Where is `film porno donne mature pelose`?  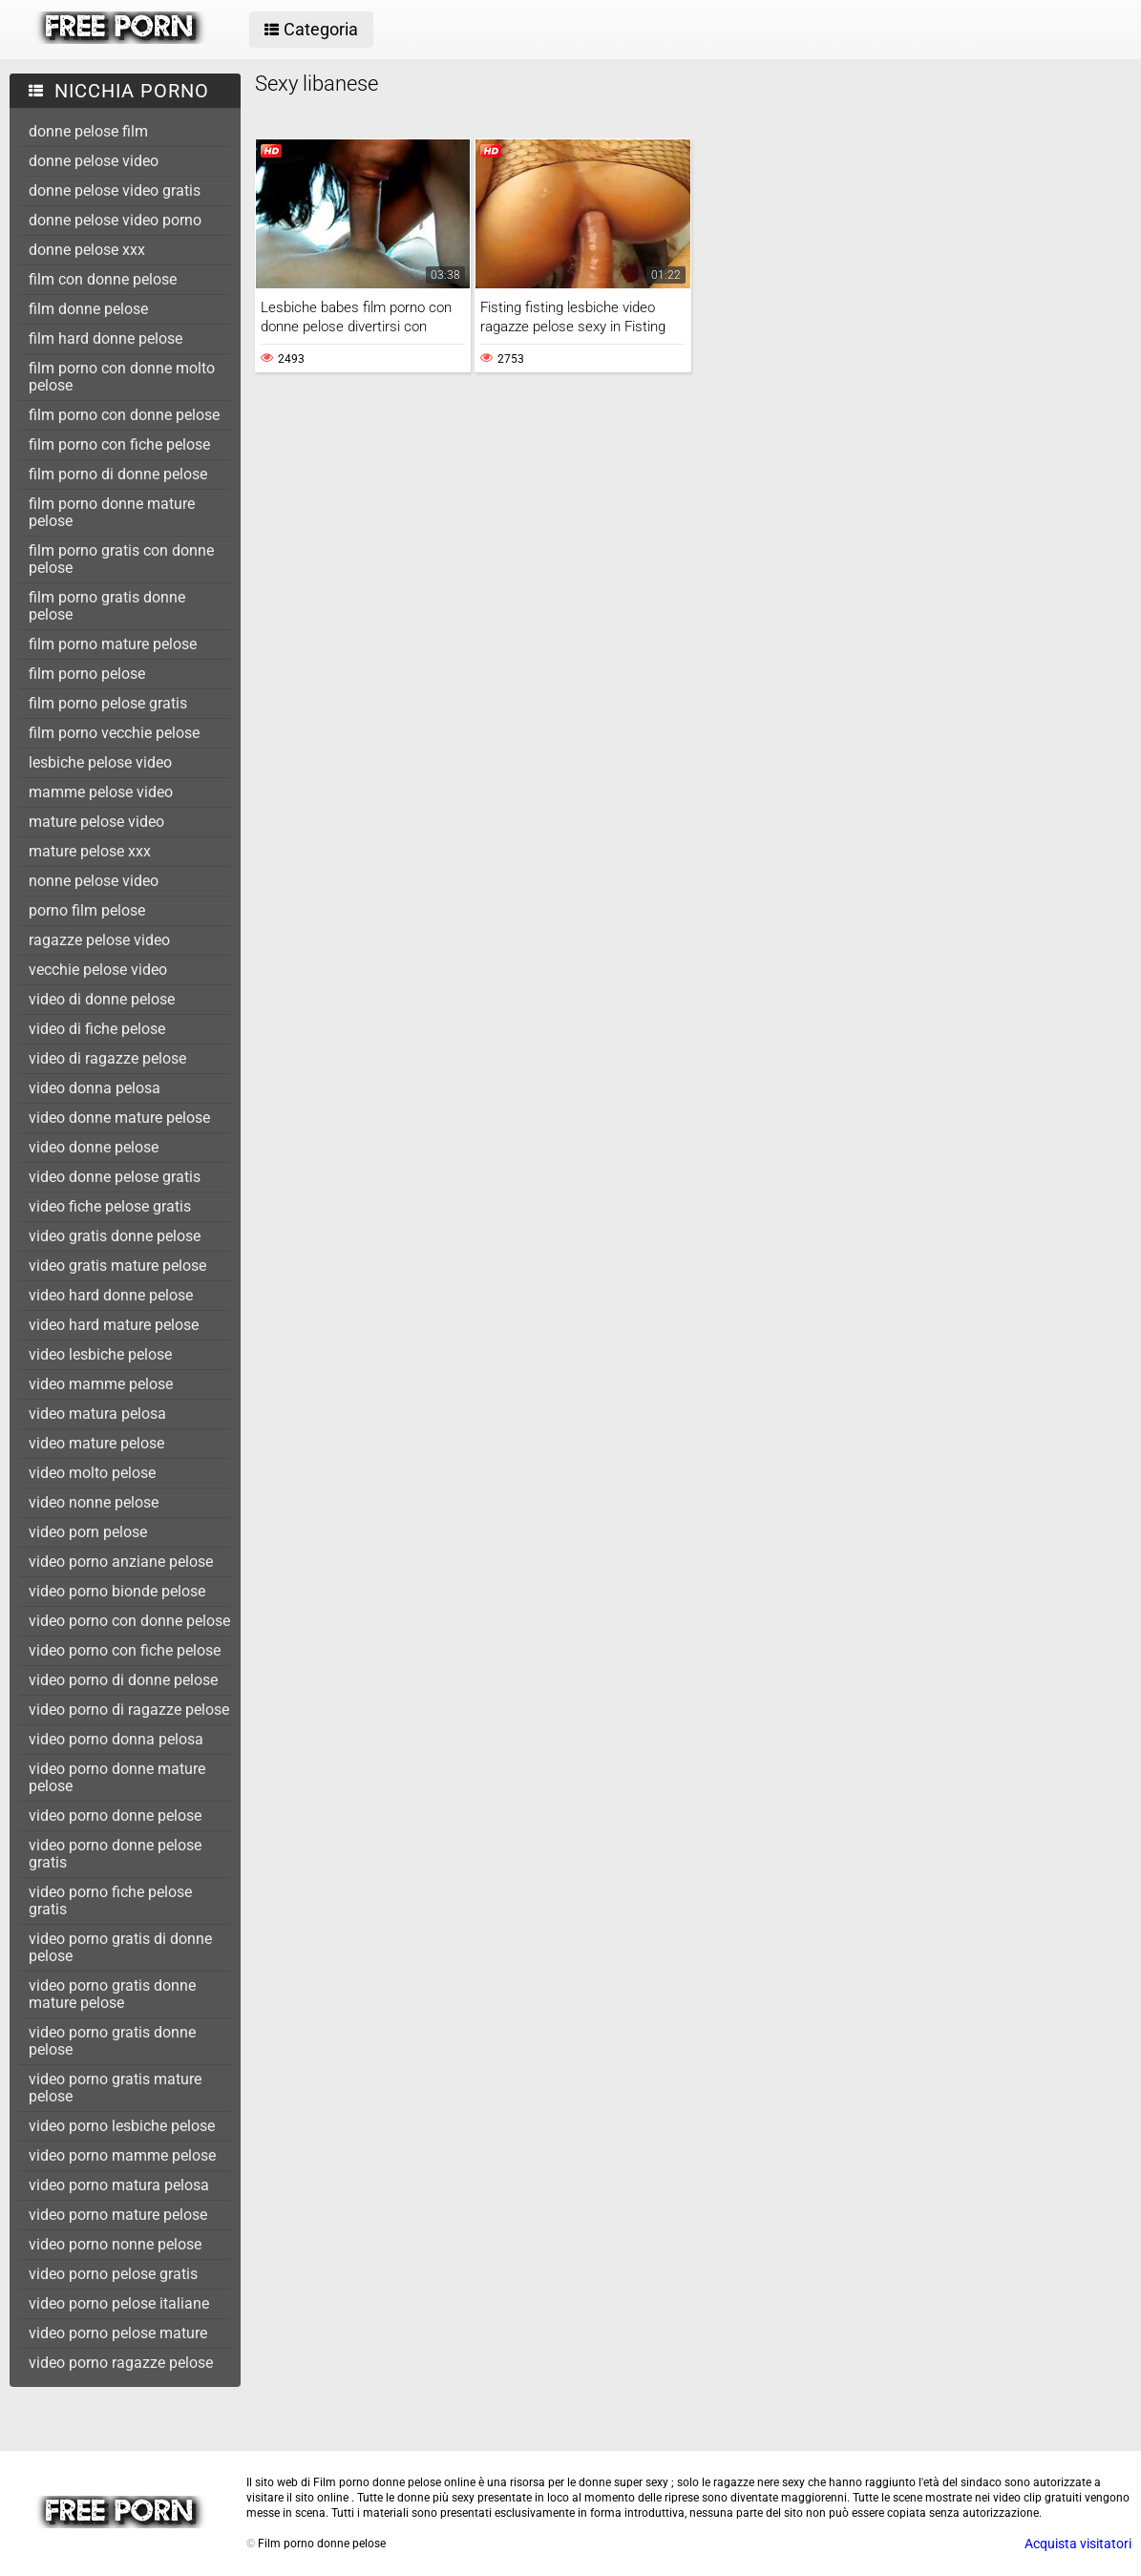
film porno donne mature pelose is located at coordinates (112, 512).